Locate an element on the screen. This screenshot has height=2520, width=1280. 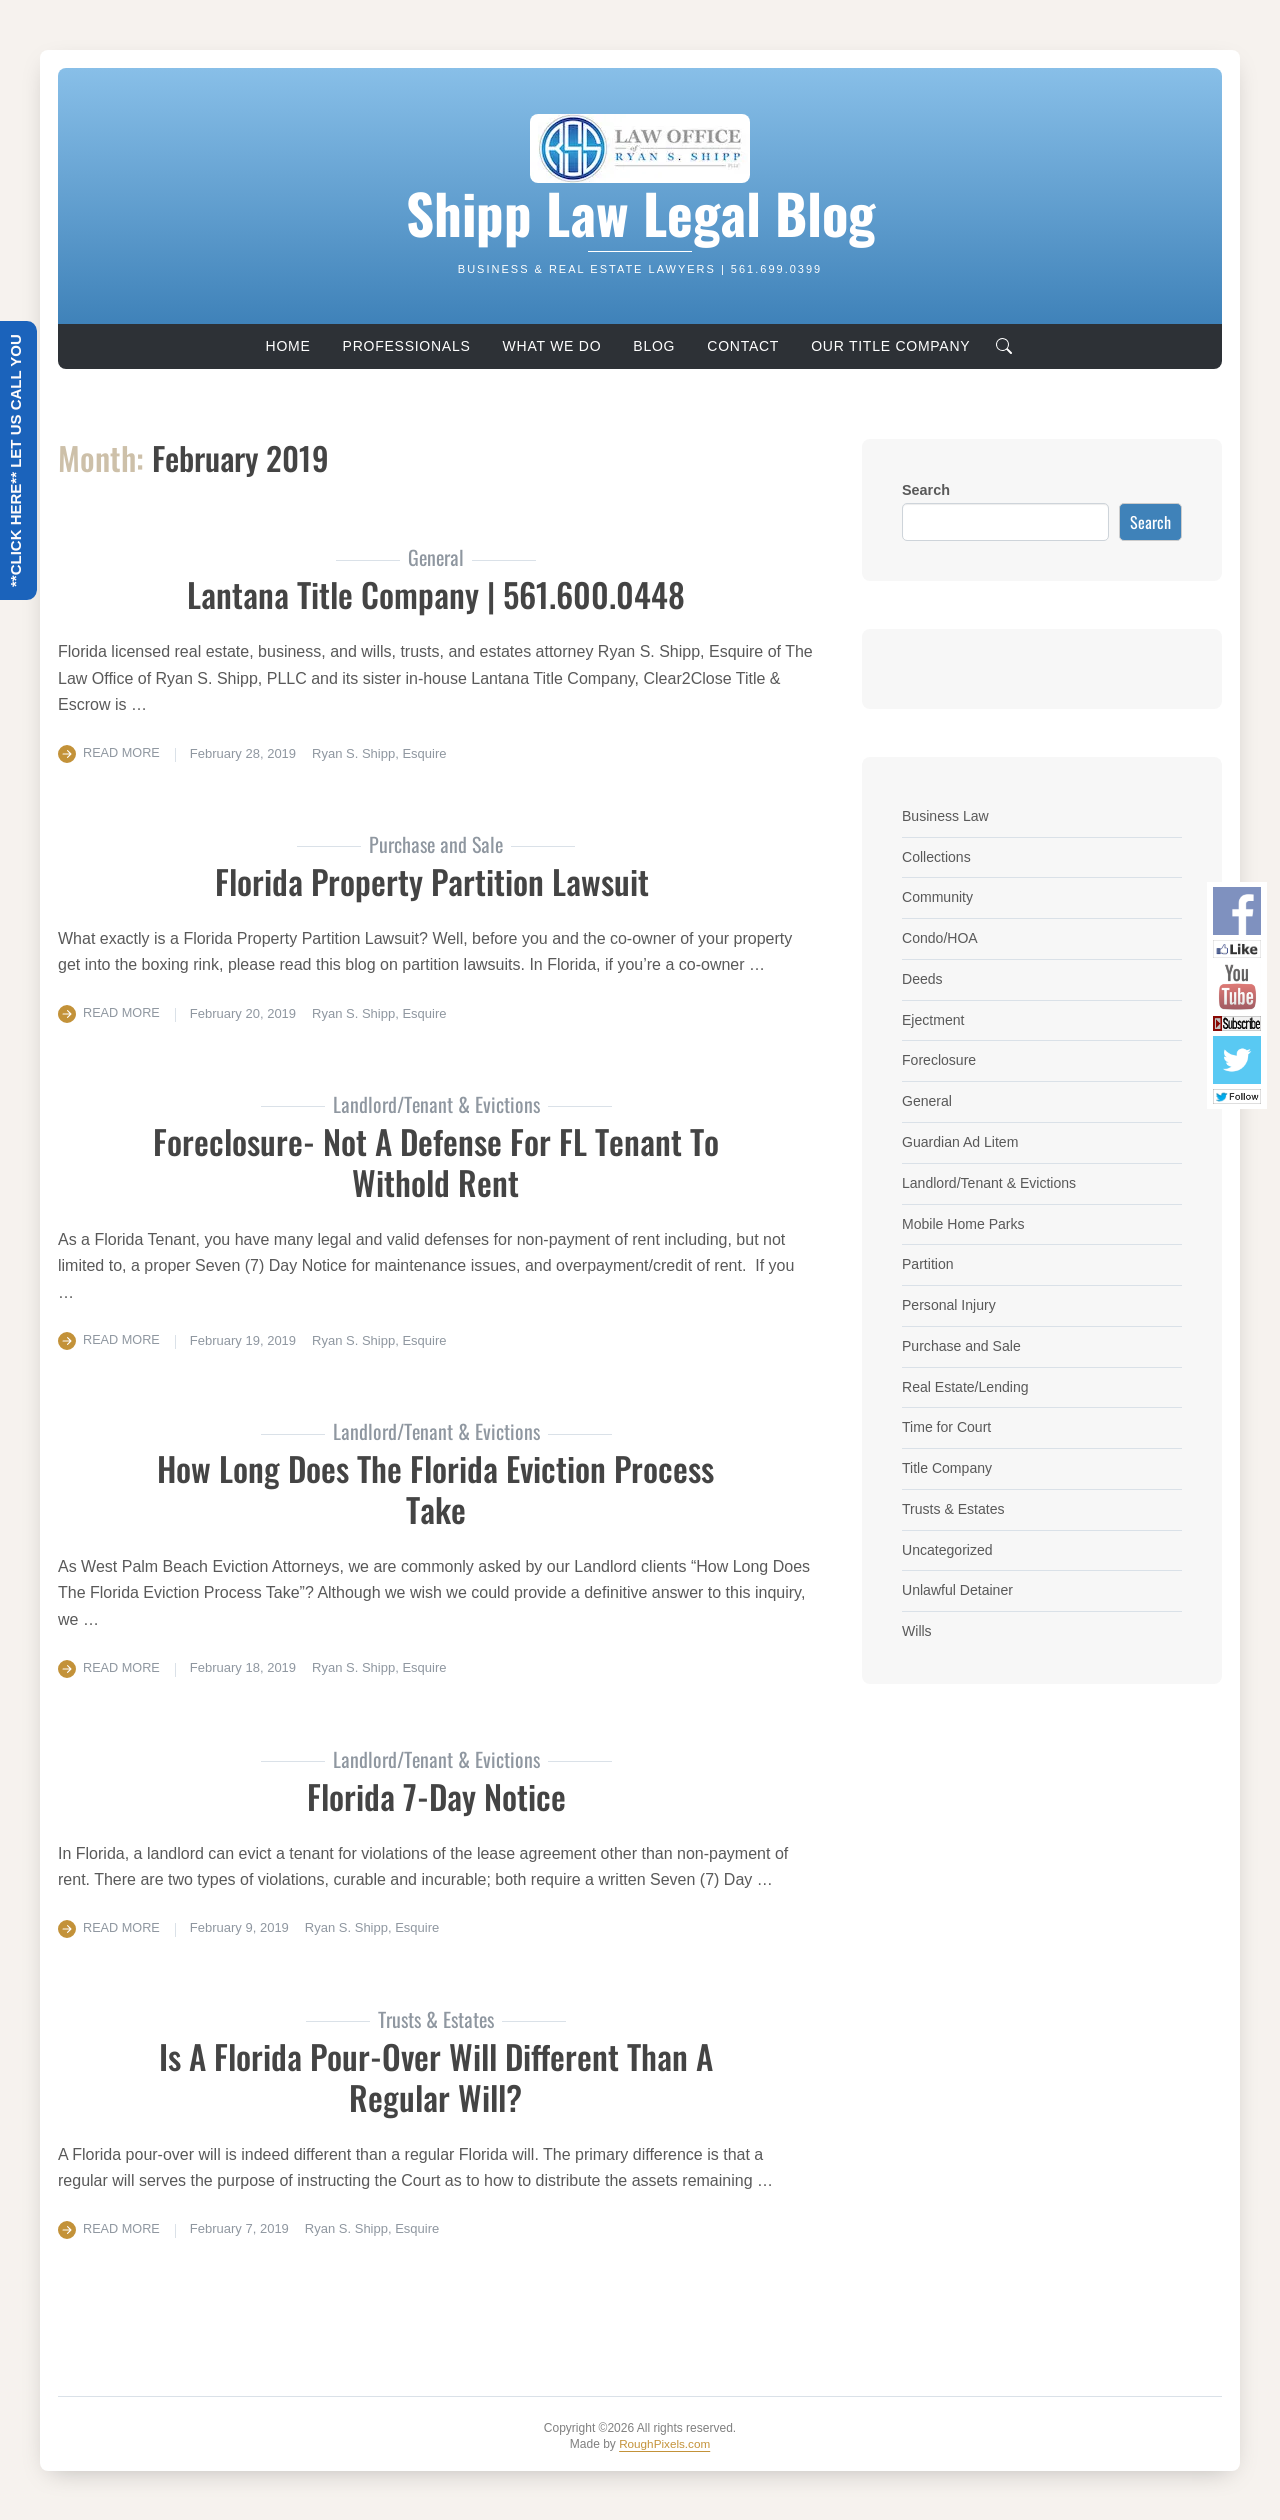
Trusts & Estates is located at coordinates (954, 1509).